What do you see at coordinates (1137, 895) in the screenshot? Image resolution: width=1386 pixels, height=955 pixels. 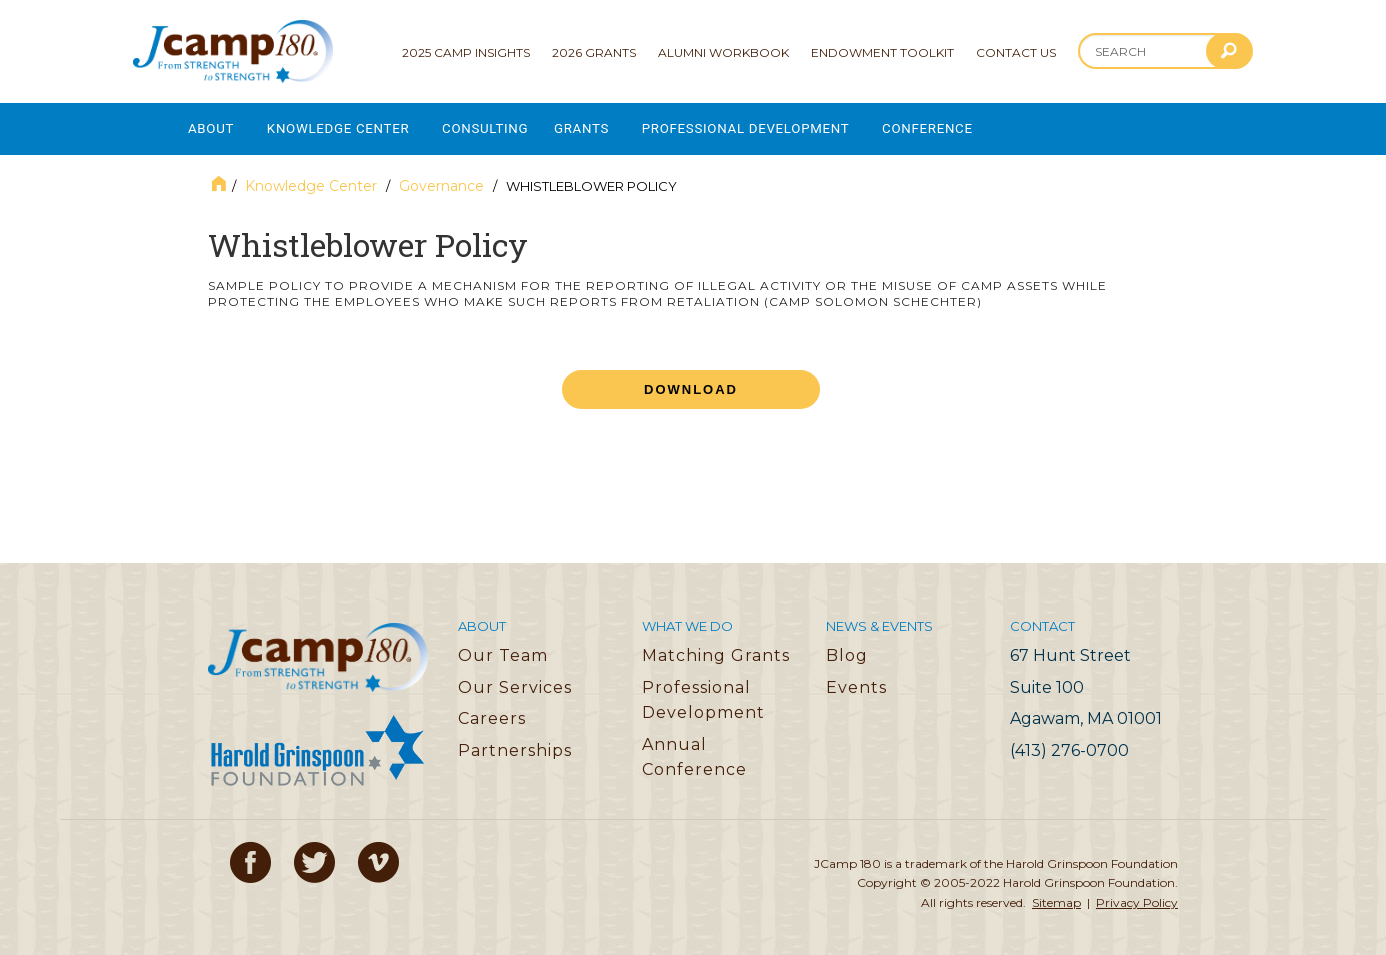 I see `Privacy Policy` at bounding box center [1137, 895].